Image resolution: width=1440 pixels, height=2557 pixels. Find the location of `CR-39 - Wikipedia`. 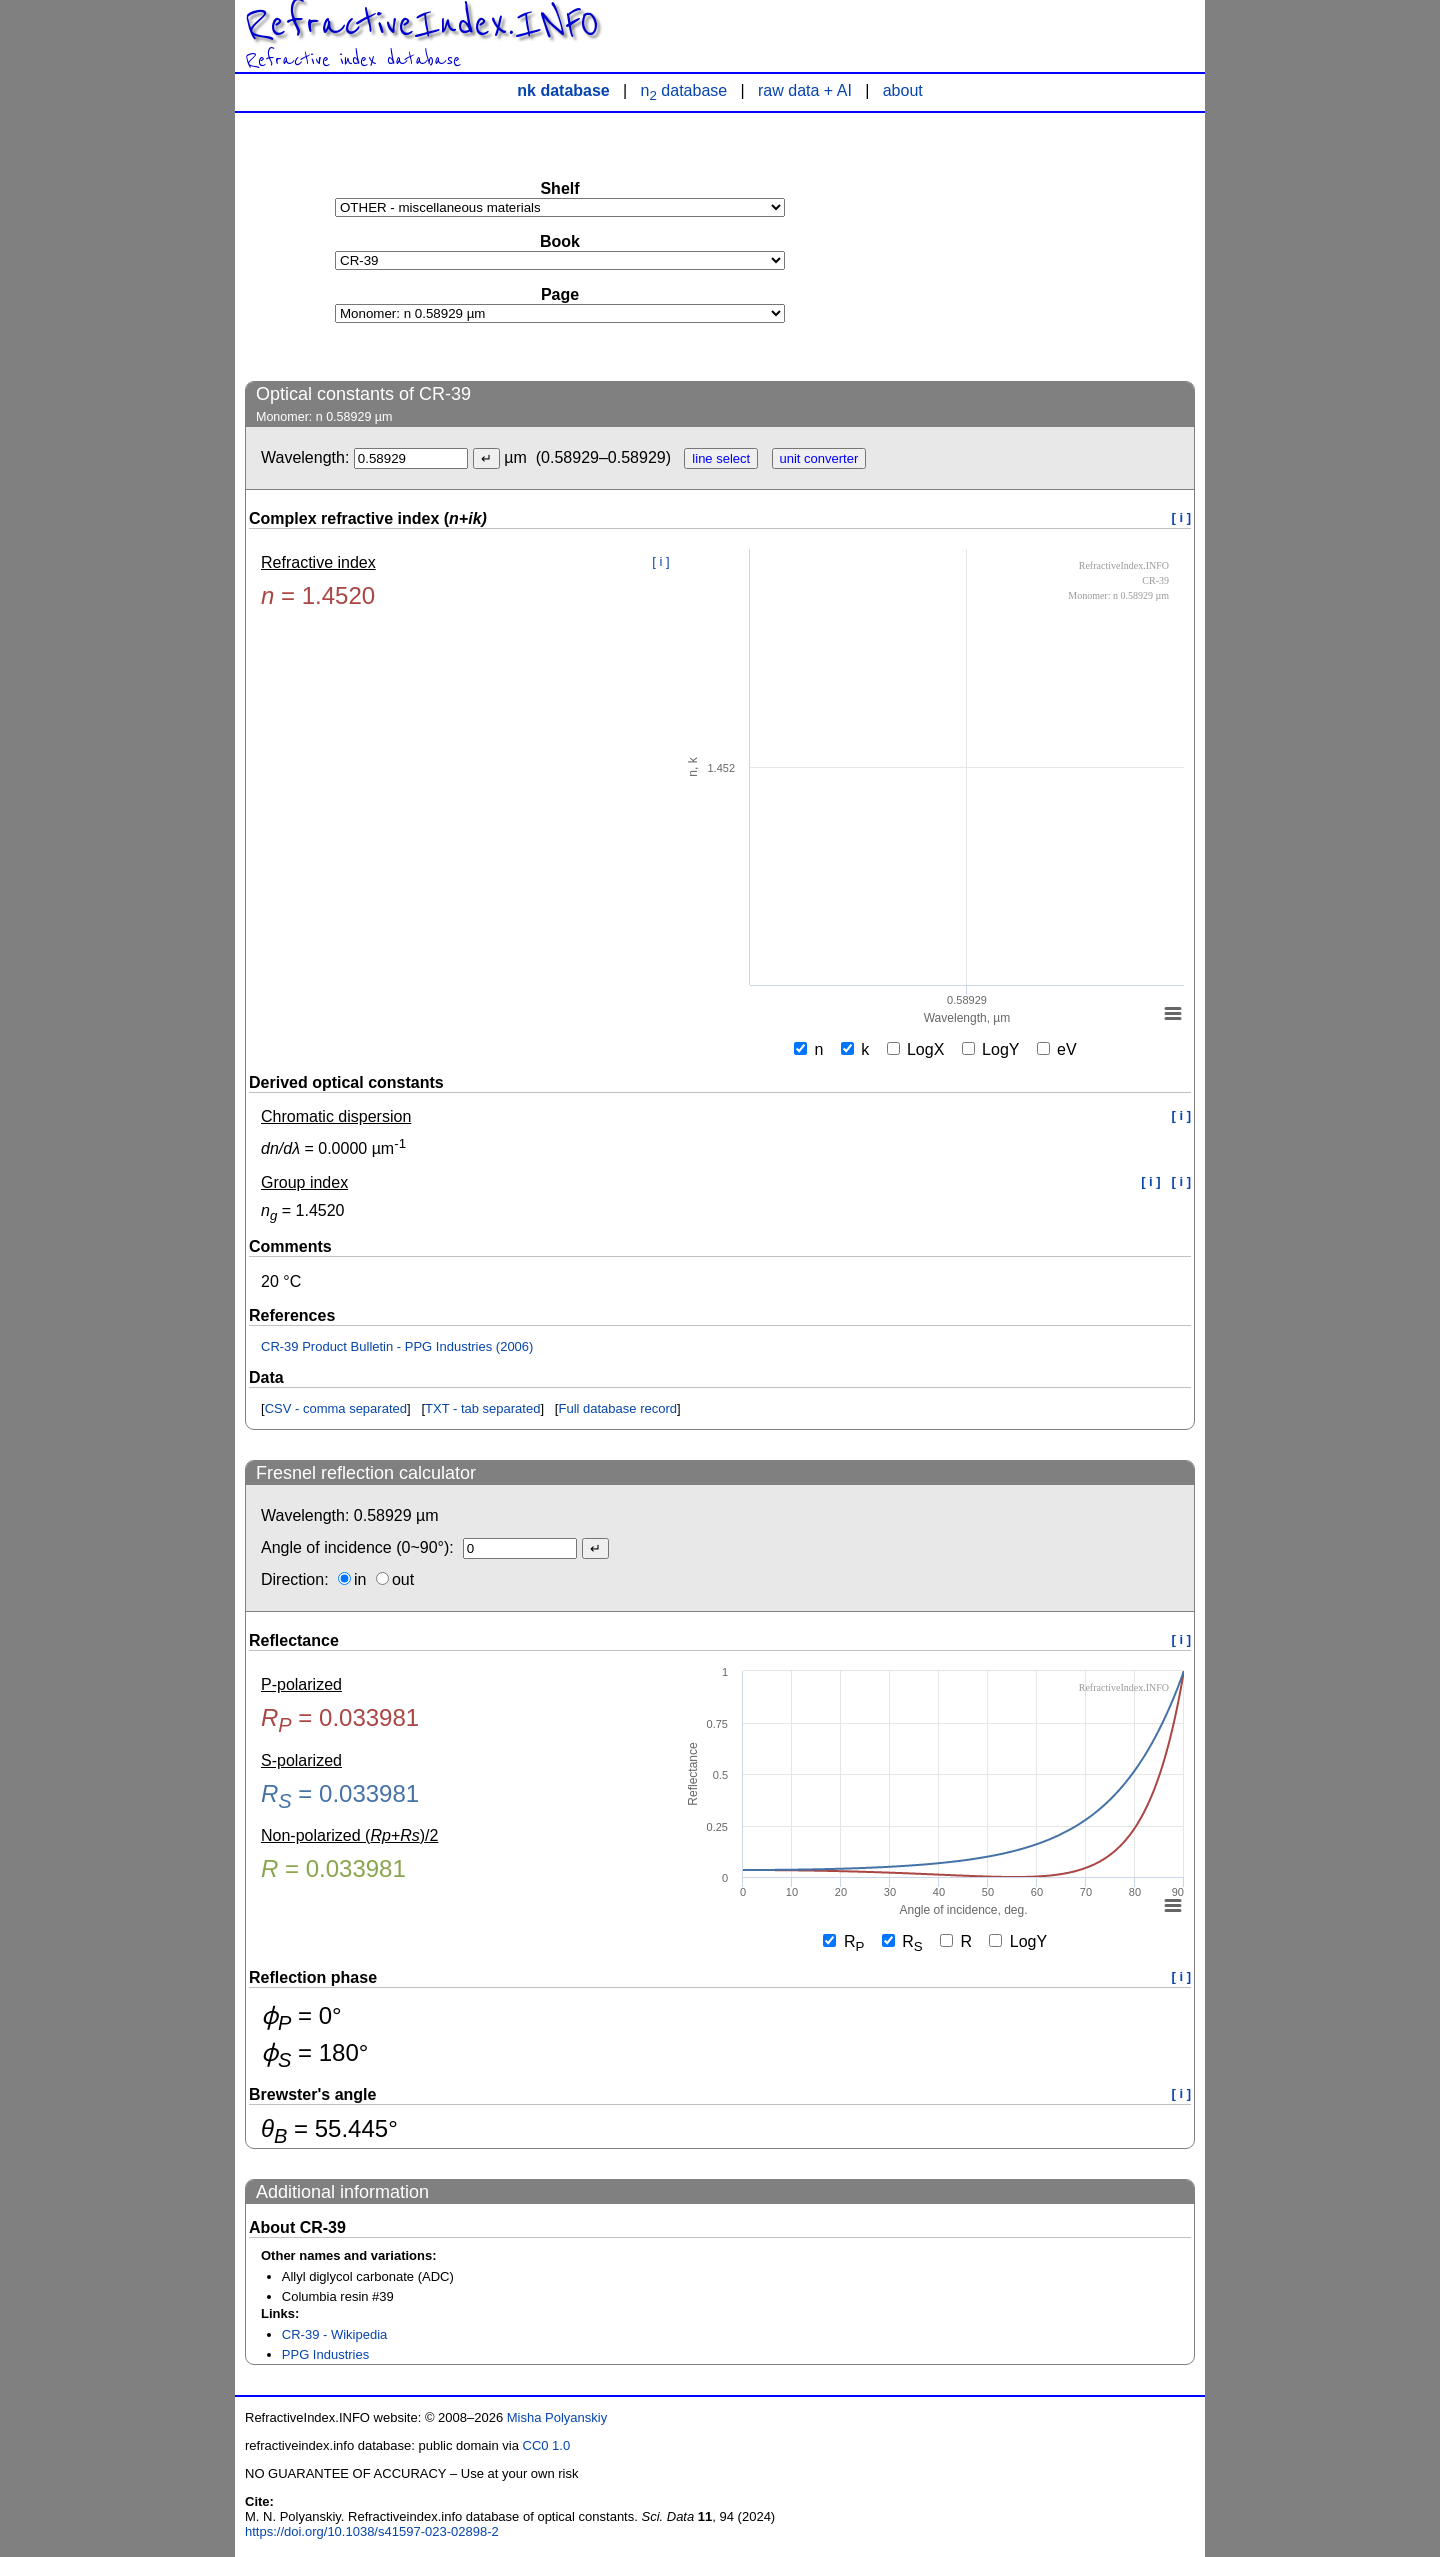

CR-39 - Wikipedia is located at coordinates (334, 2334).